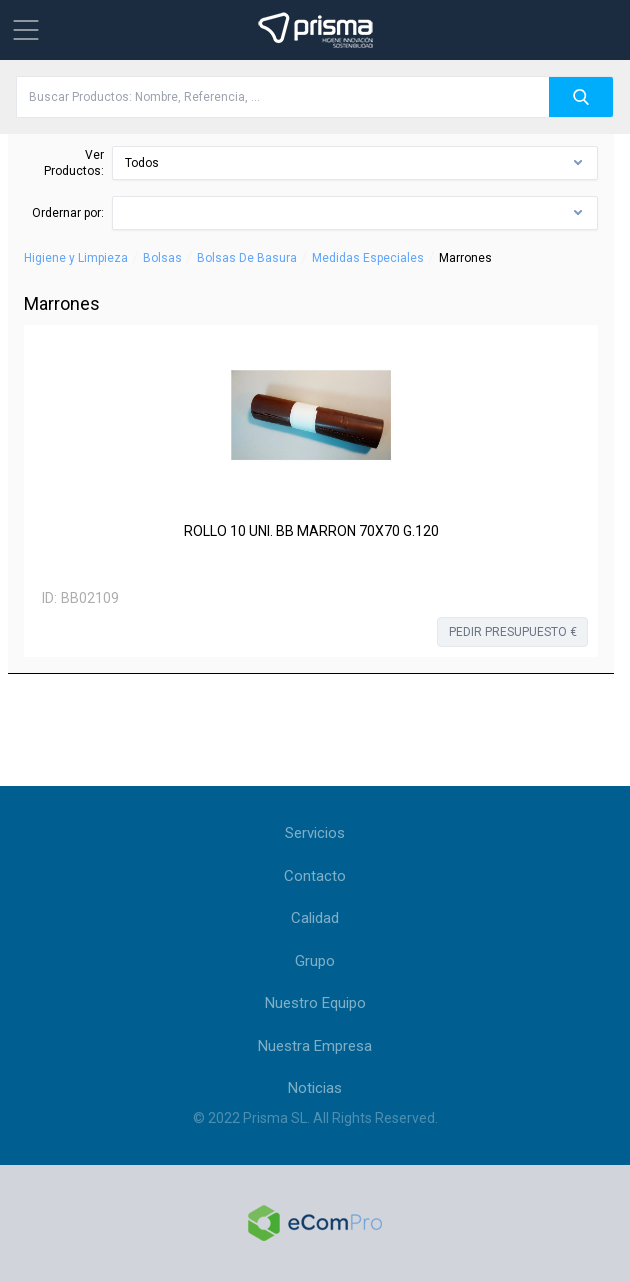 This screenshot has height=1281, width=630. What do you see at coordinates (247, 258) in the screenshot?
I see `Bolsas De Basura` at bounding box center [247, 258].